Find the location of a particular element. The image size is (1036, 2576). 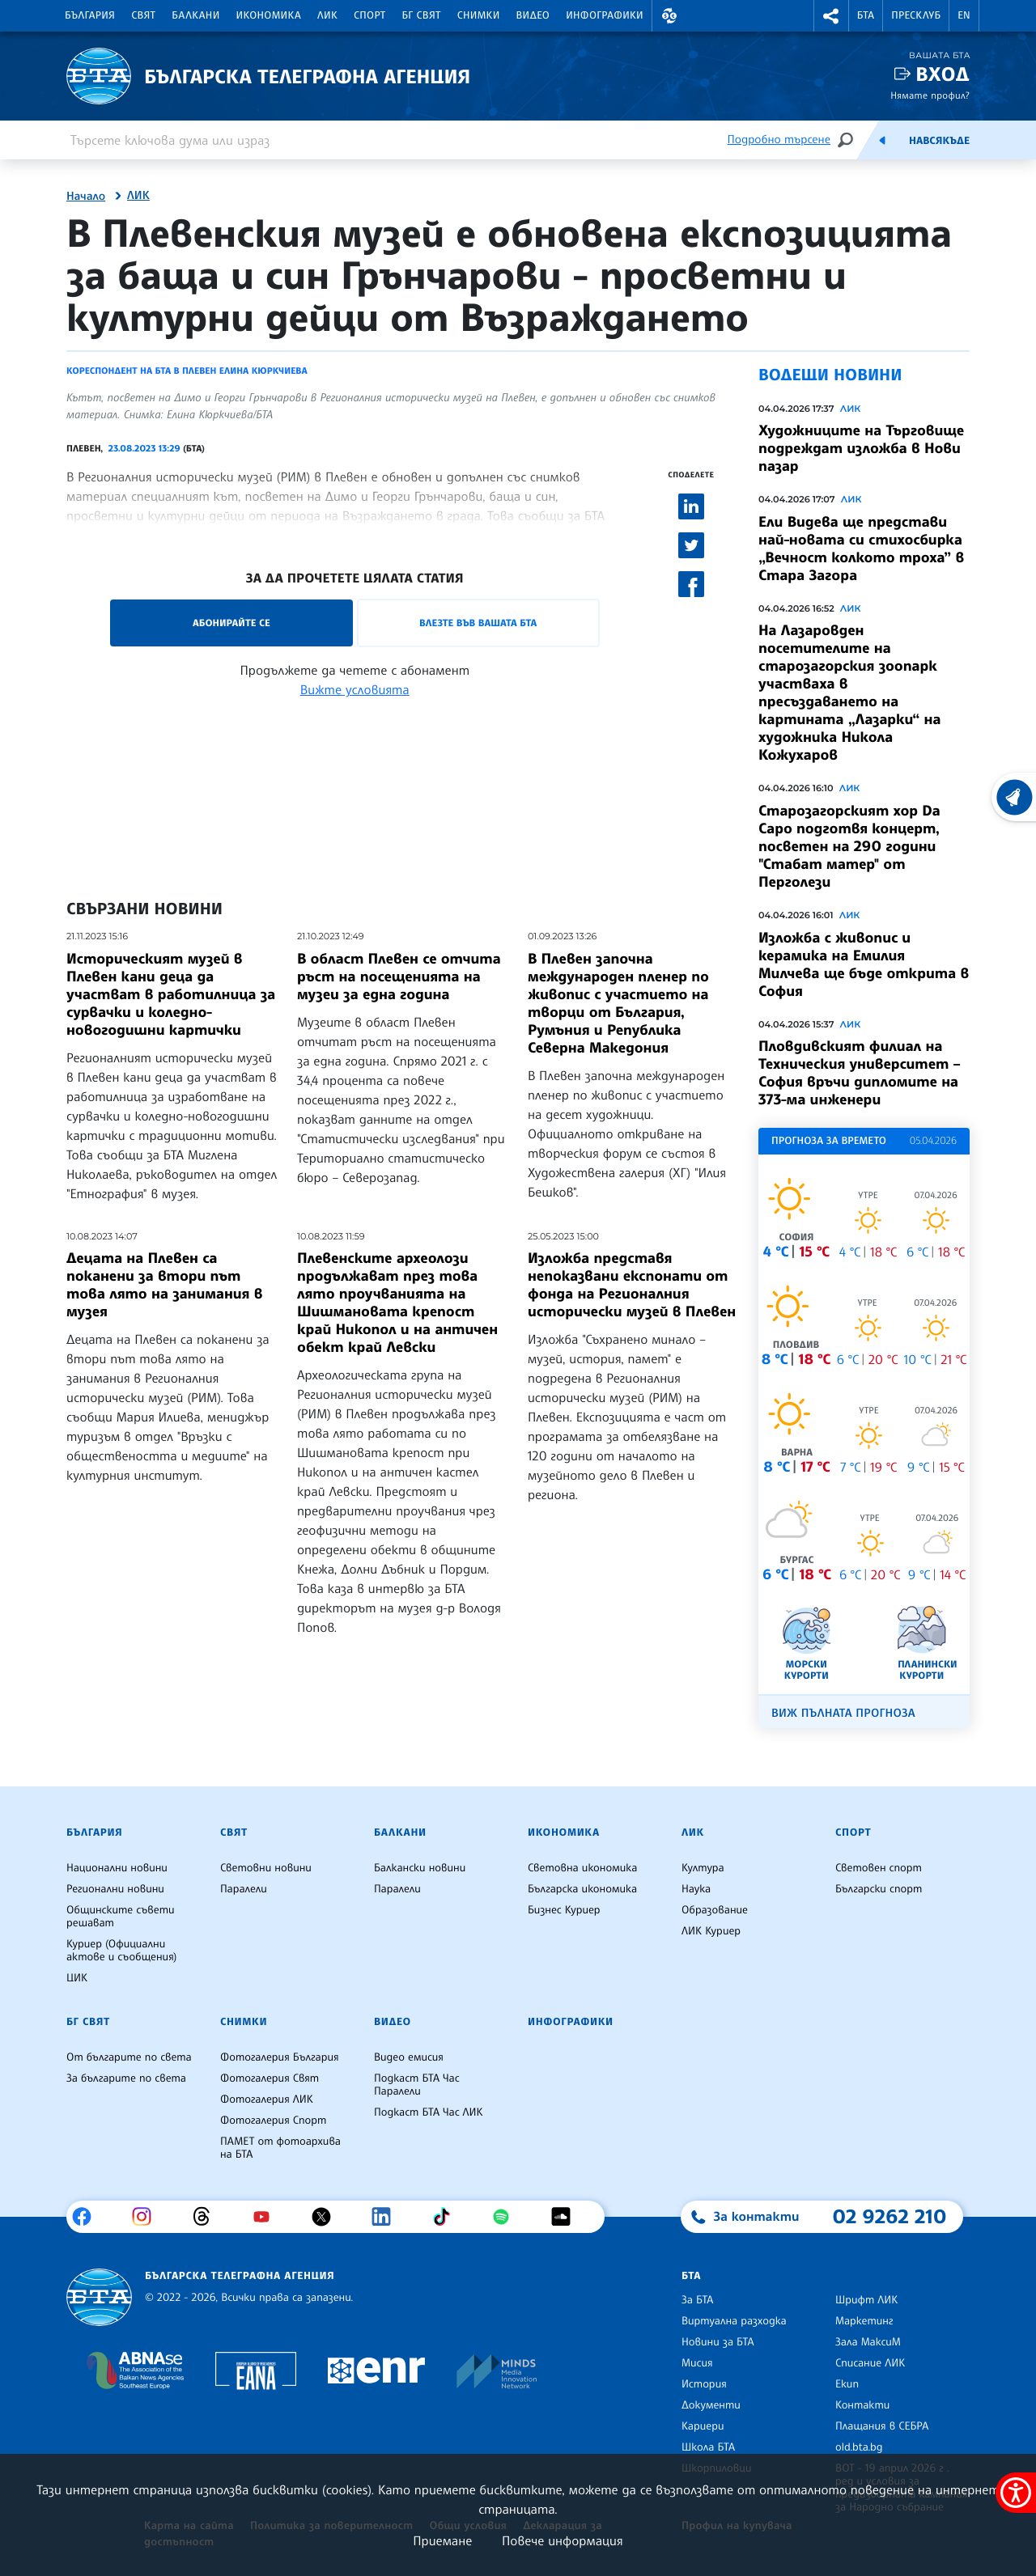

Начало is located at coordinates (85, 196).